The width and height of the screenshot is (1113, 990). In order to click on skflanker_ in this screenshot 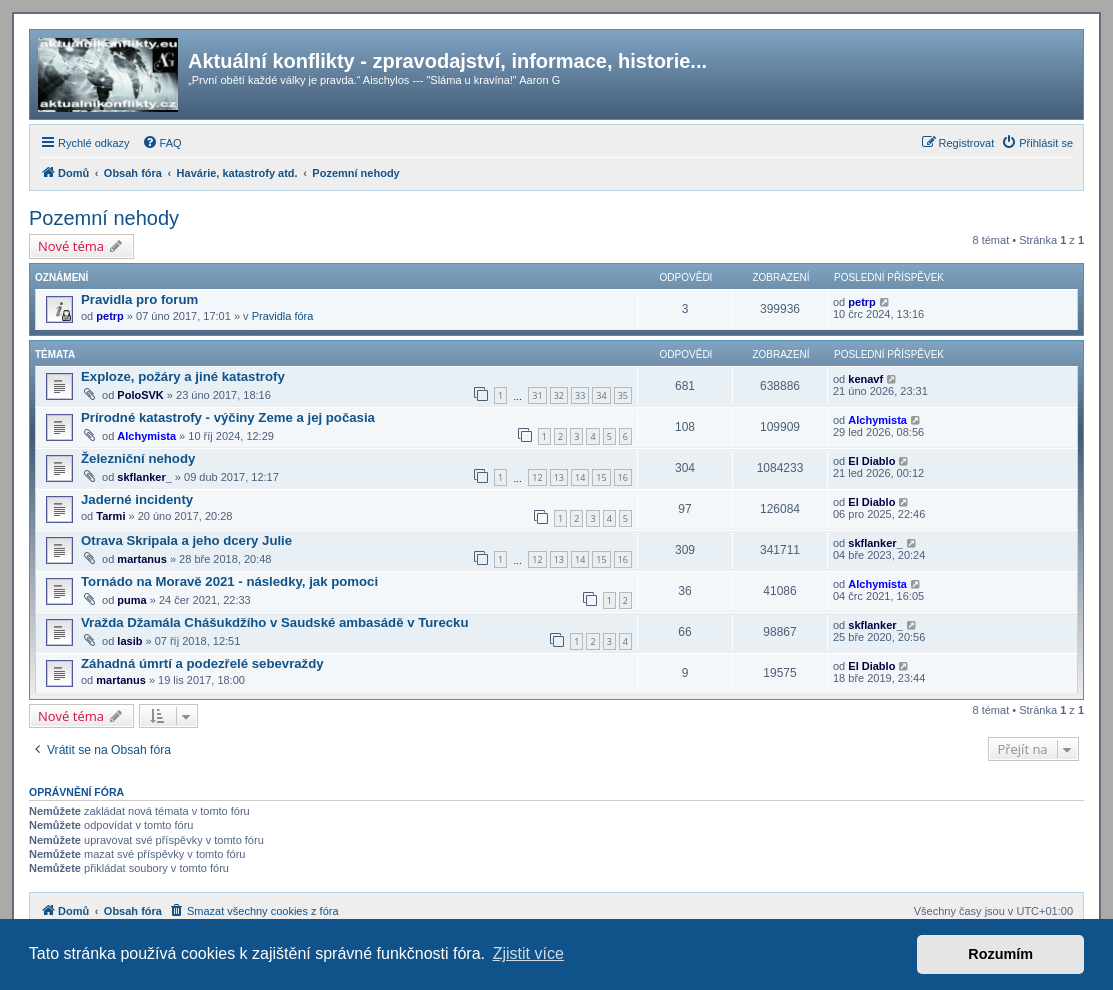, I will do `click(144, 477)`.